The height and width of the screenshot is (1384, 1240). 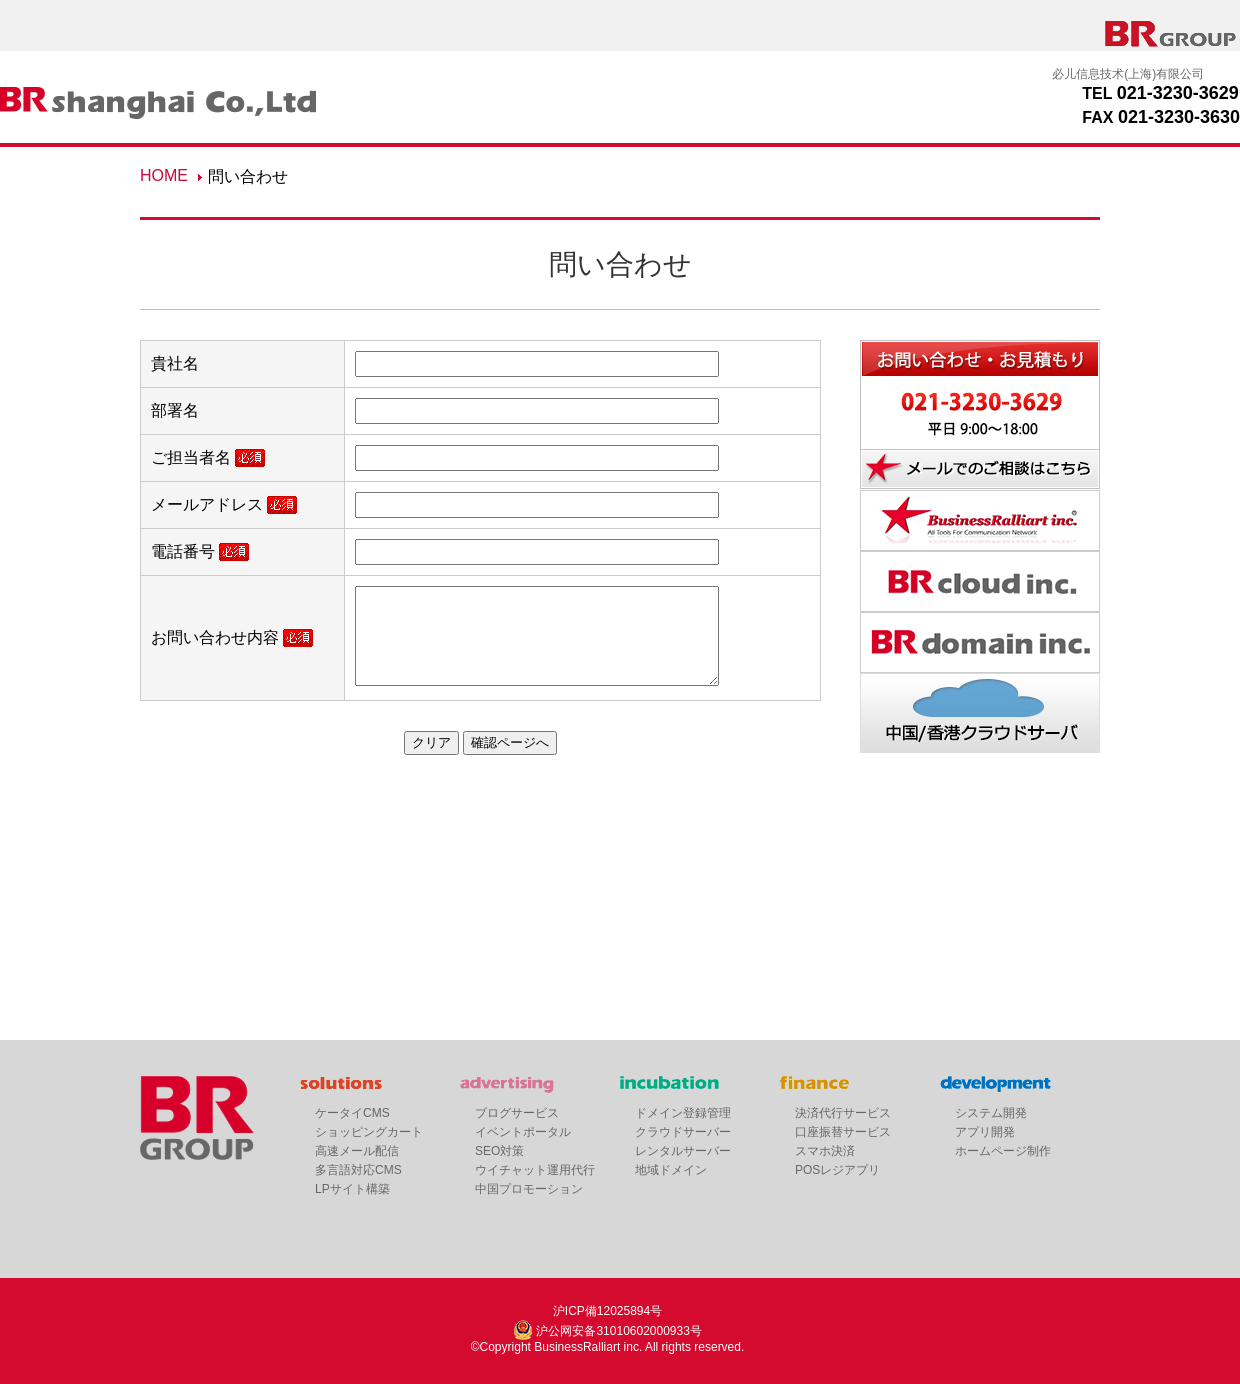 I want to click on ブログサービス, so click(x=517, y=1113).